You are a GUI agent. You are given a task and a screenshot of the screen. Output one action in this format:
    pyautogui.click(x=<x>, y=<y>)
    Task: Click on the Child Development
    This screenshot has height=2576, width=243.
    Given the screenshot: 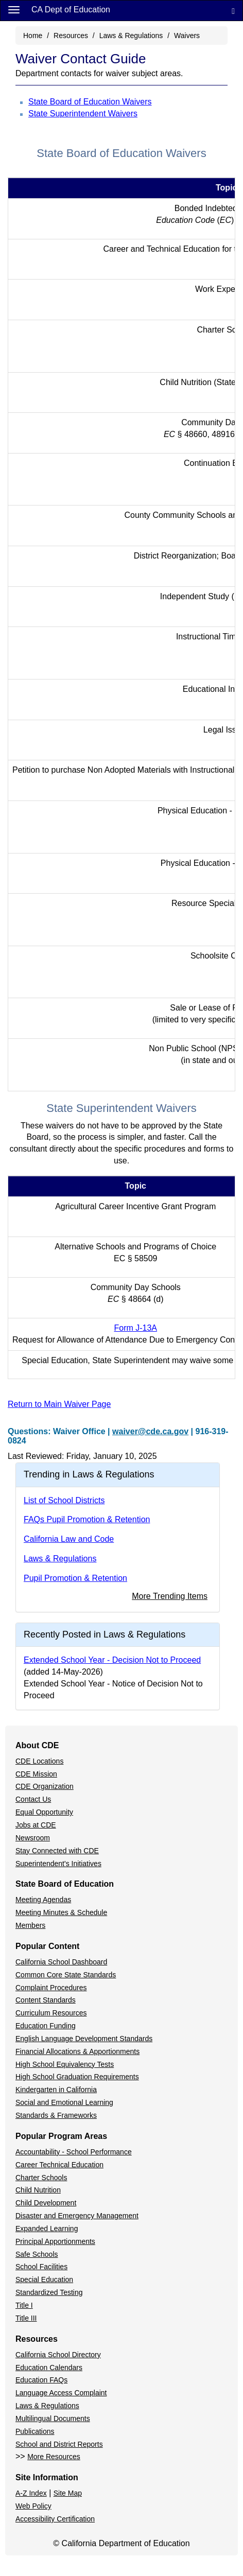 What is the action you would take?
    pyautogui.click(x=45, y=2203)
    